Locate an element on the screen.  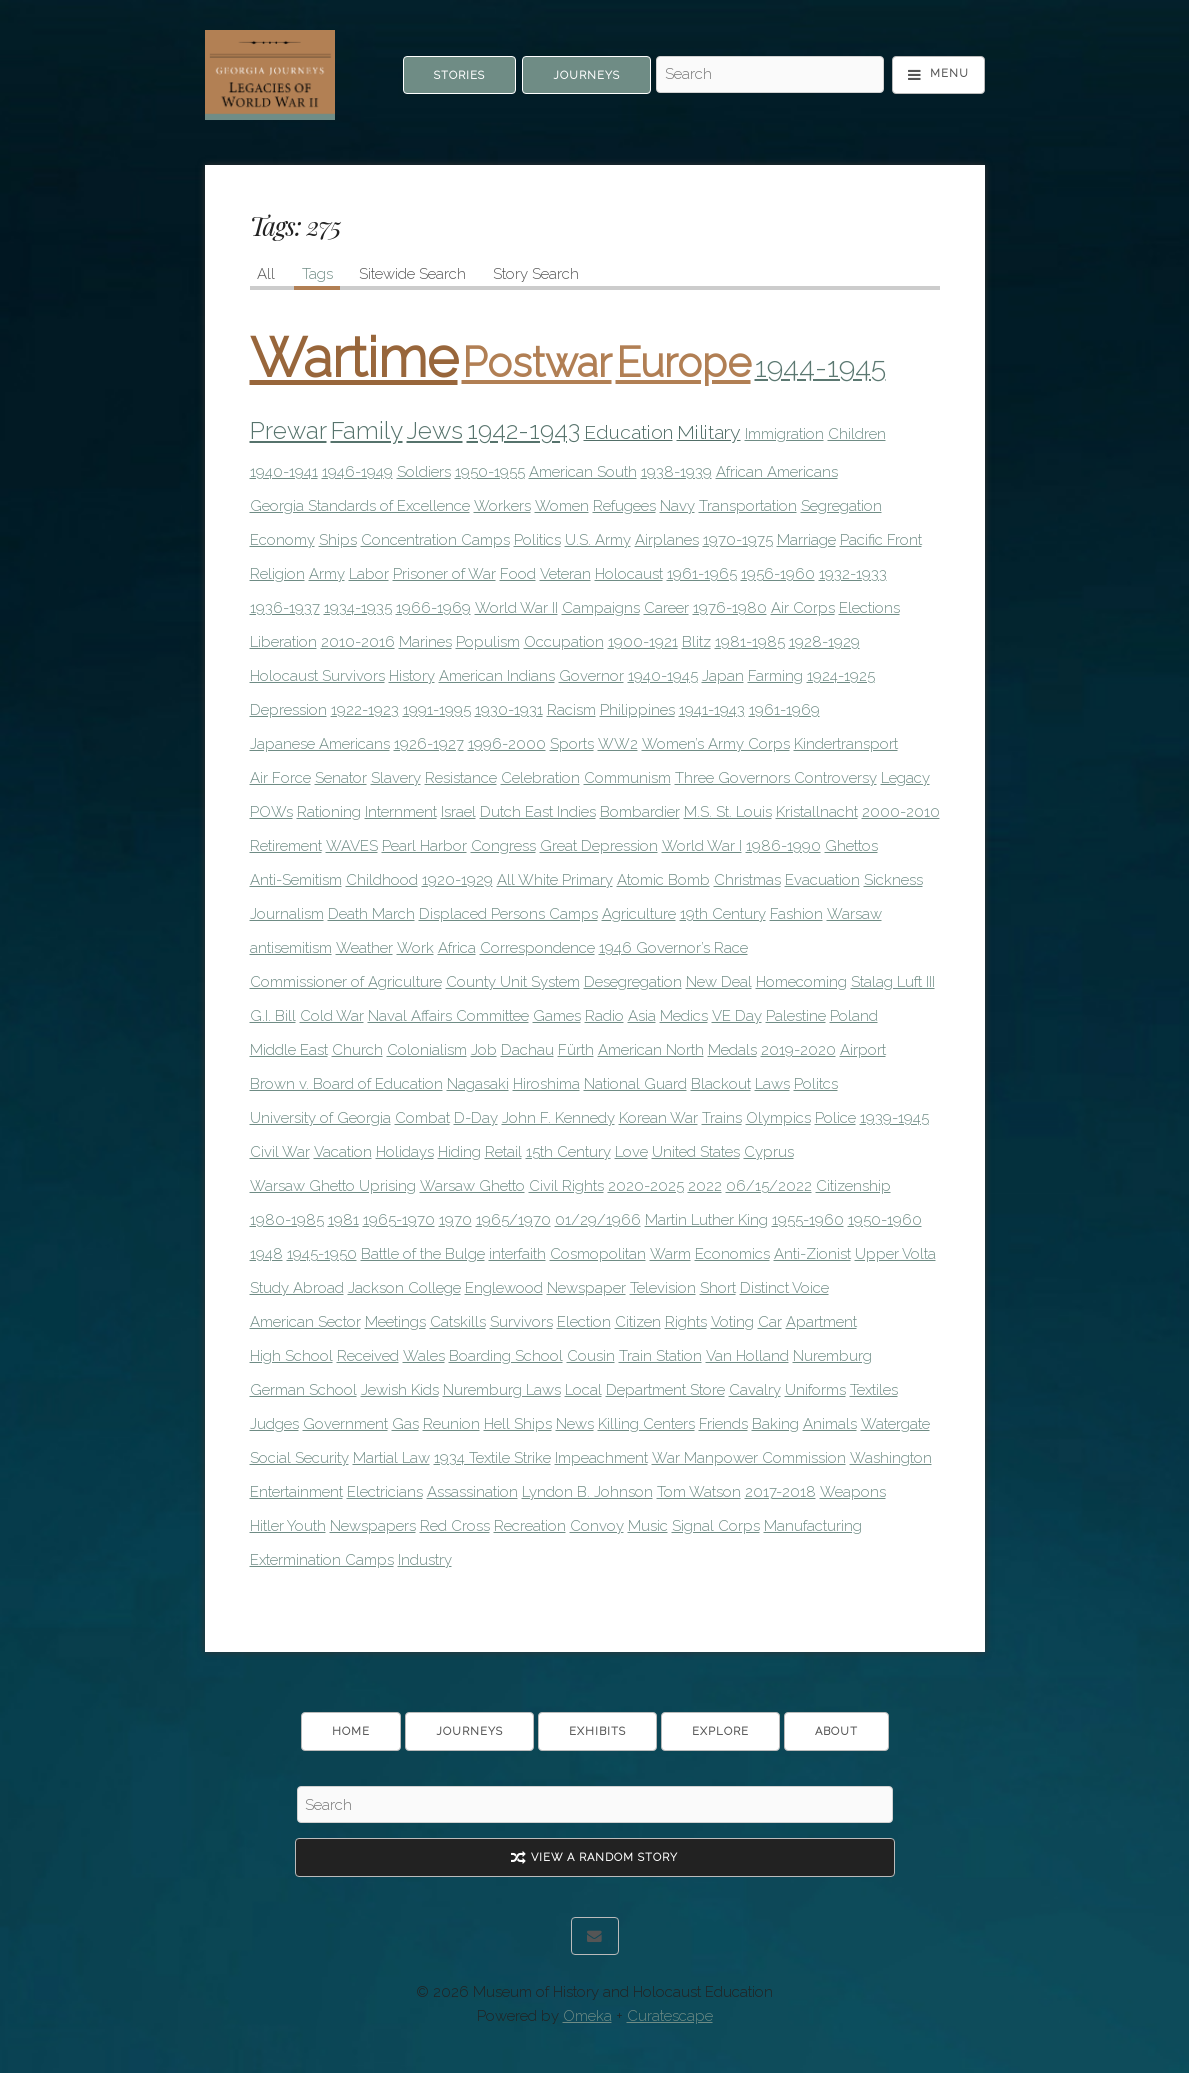
1966-1969 is located at coordinates (433, 608).